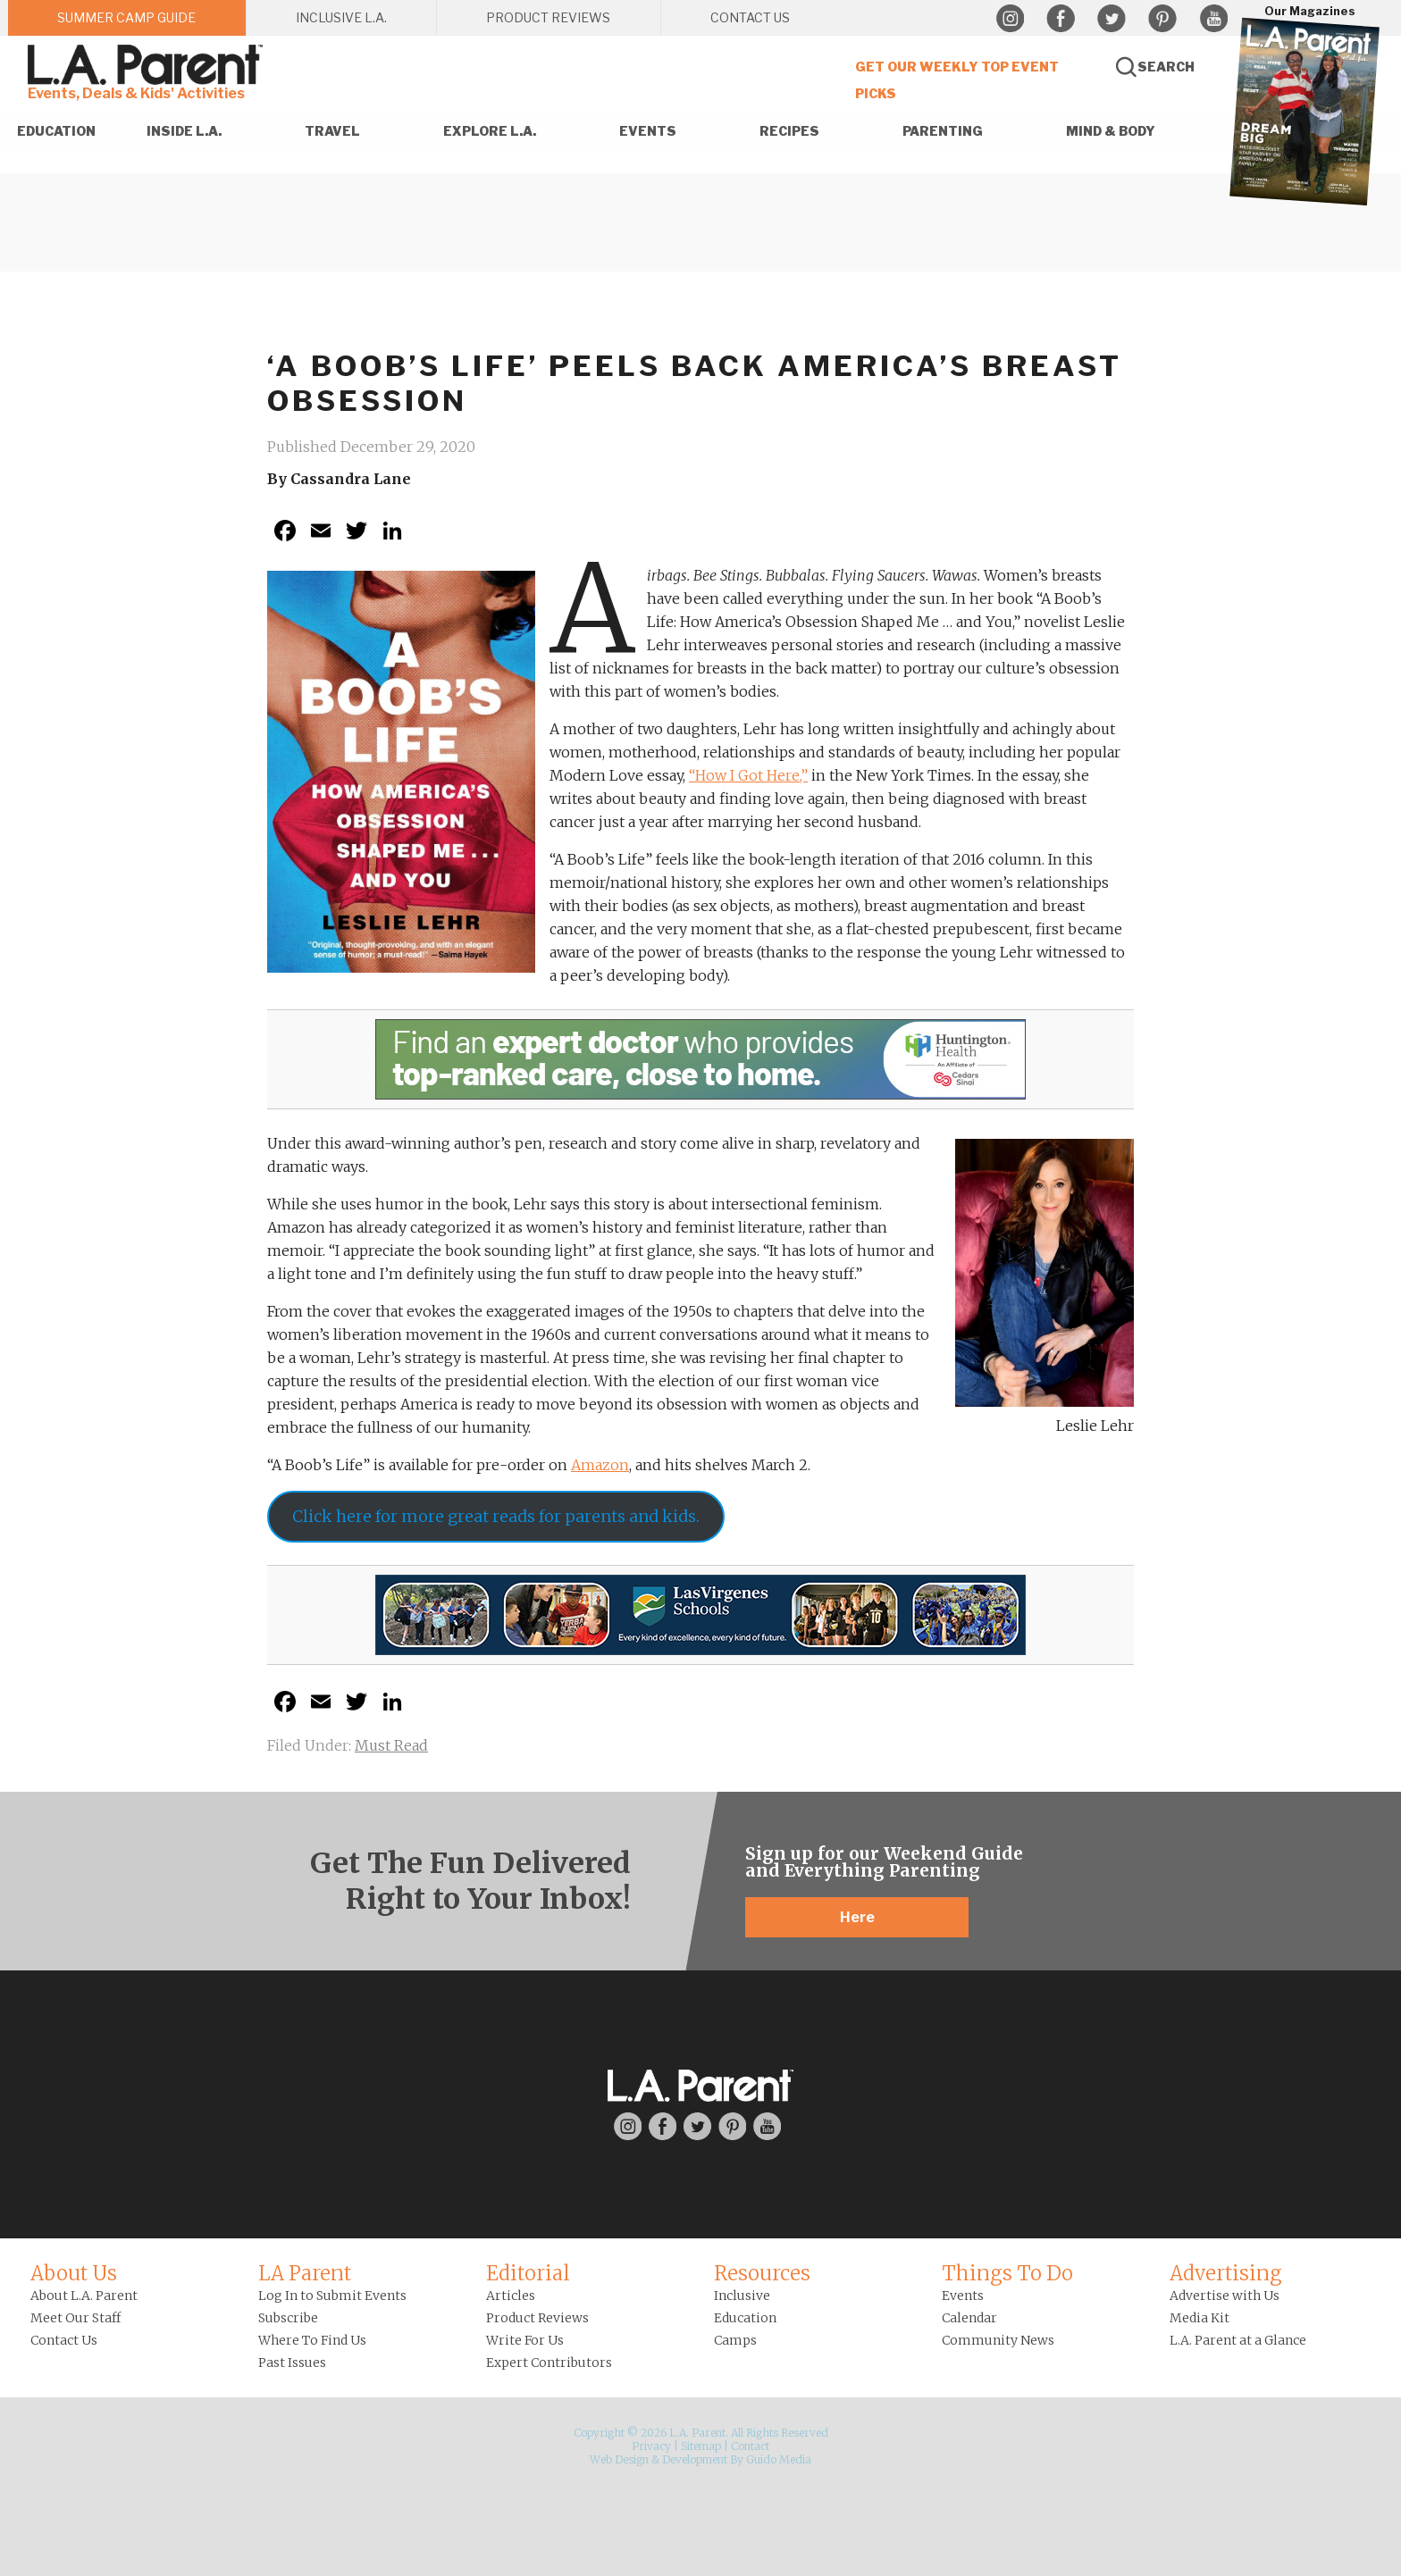 Image resolution: width=1401 pixels, height=2576 pixels. Describe the element at coordinates (1007, 2273) in the screenshot. I see `Things To Do` at that location.